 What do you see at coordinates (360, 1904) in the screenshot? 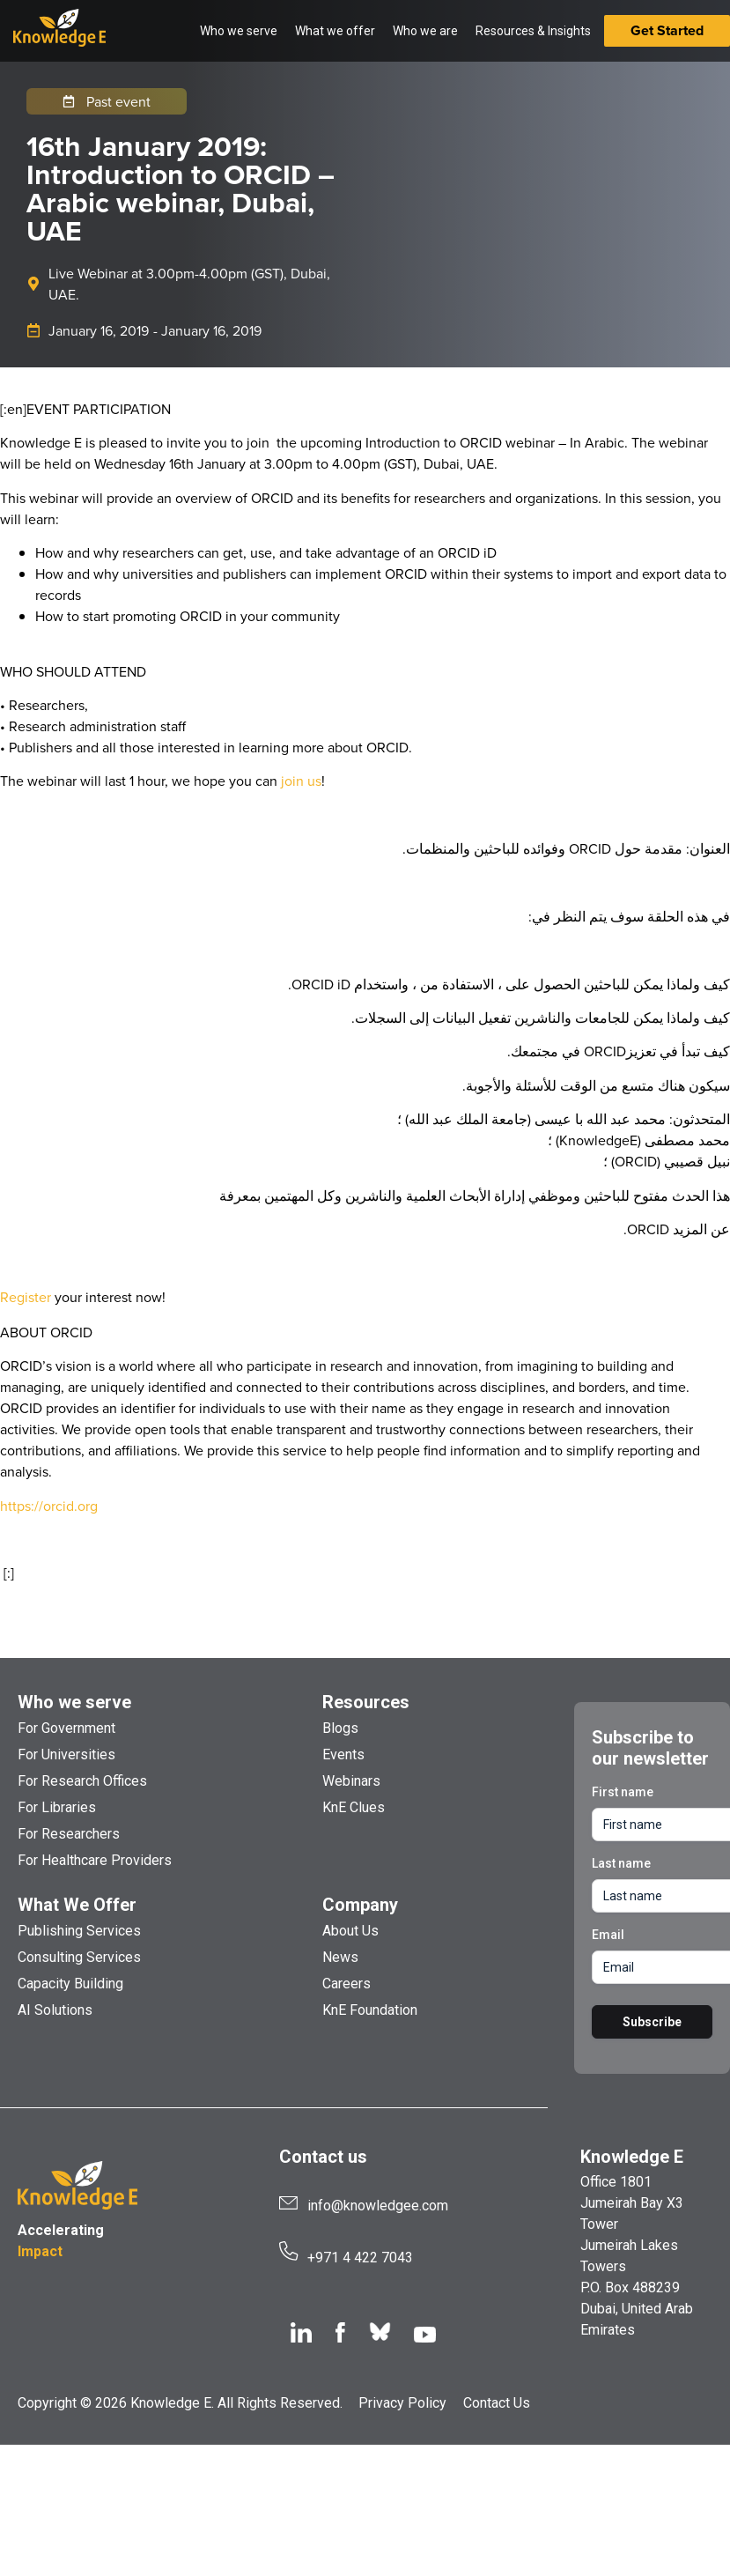
I see `Company` at bounding box center [360, 1904].